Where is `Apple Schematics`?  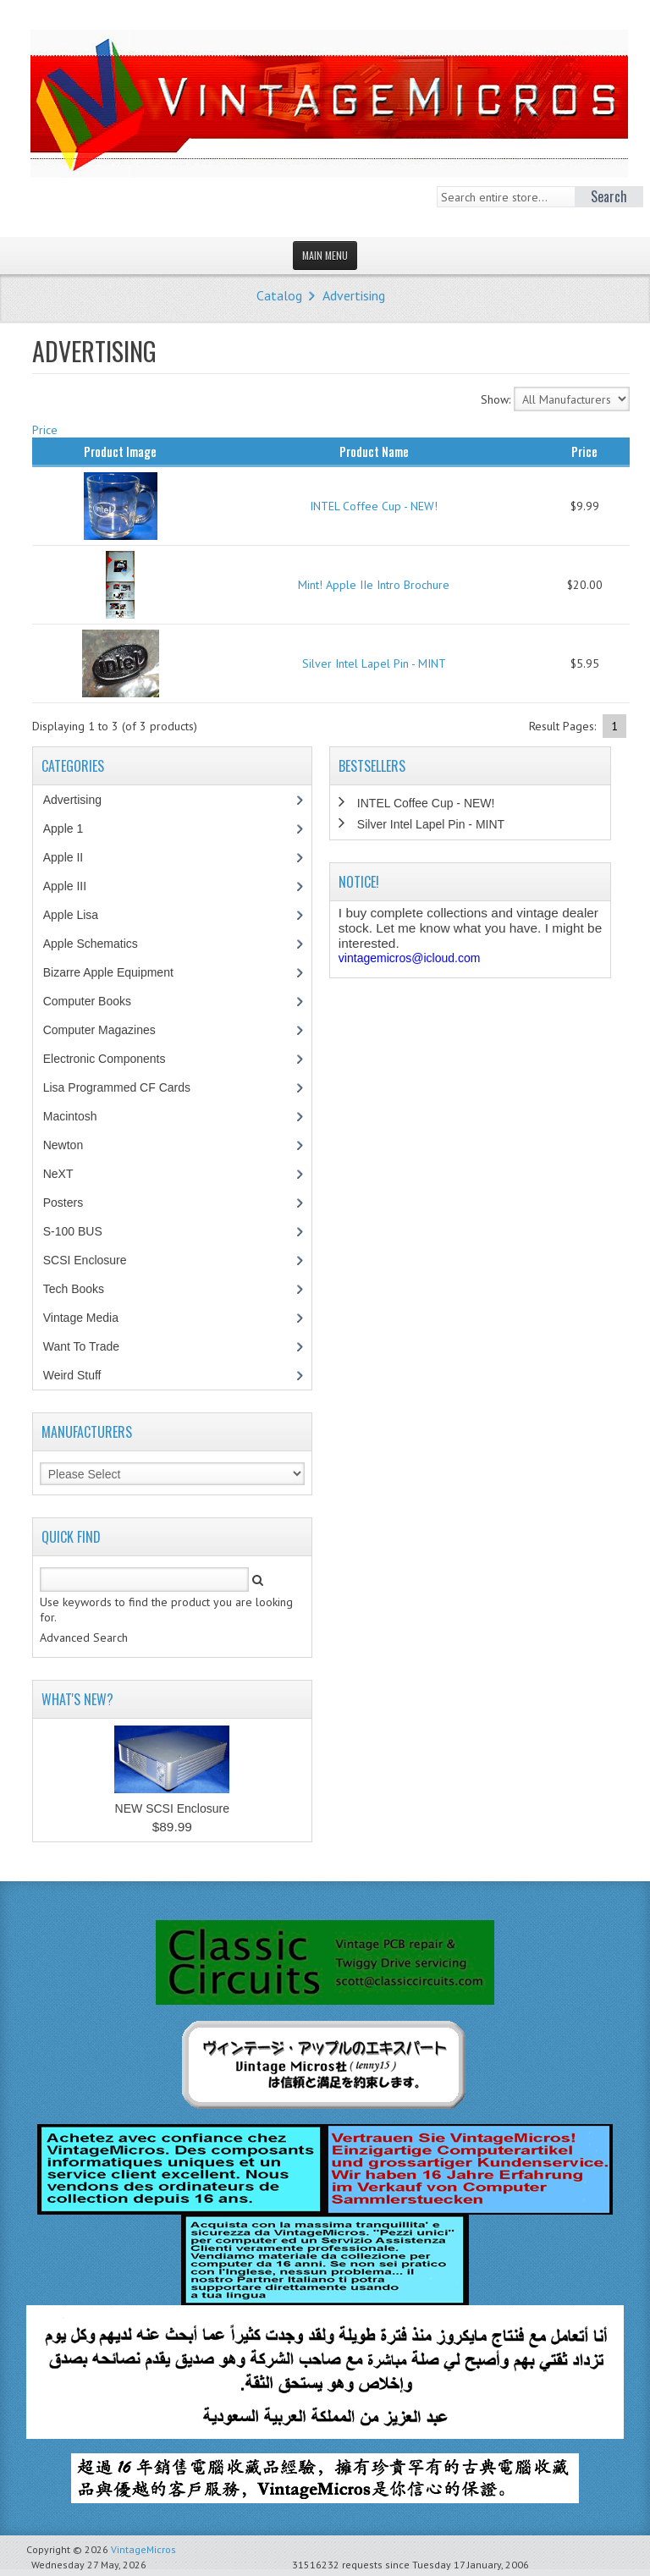
Apple Schematics is located at coordinates (99, 943).